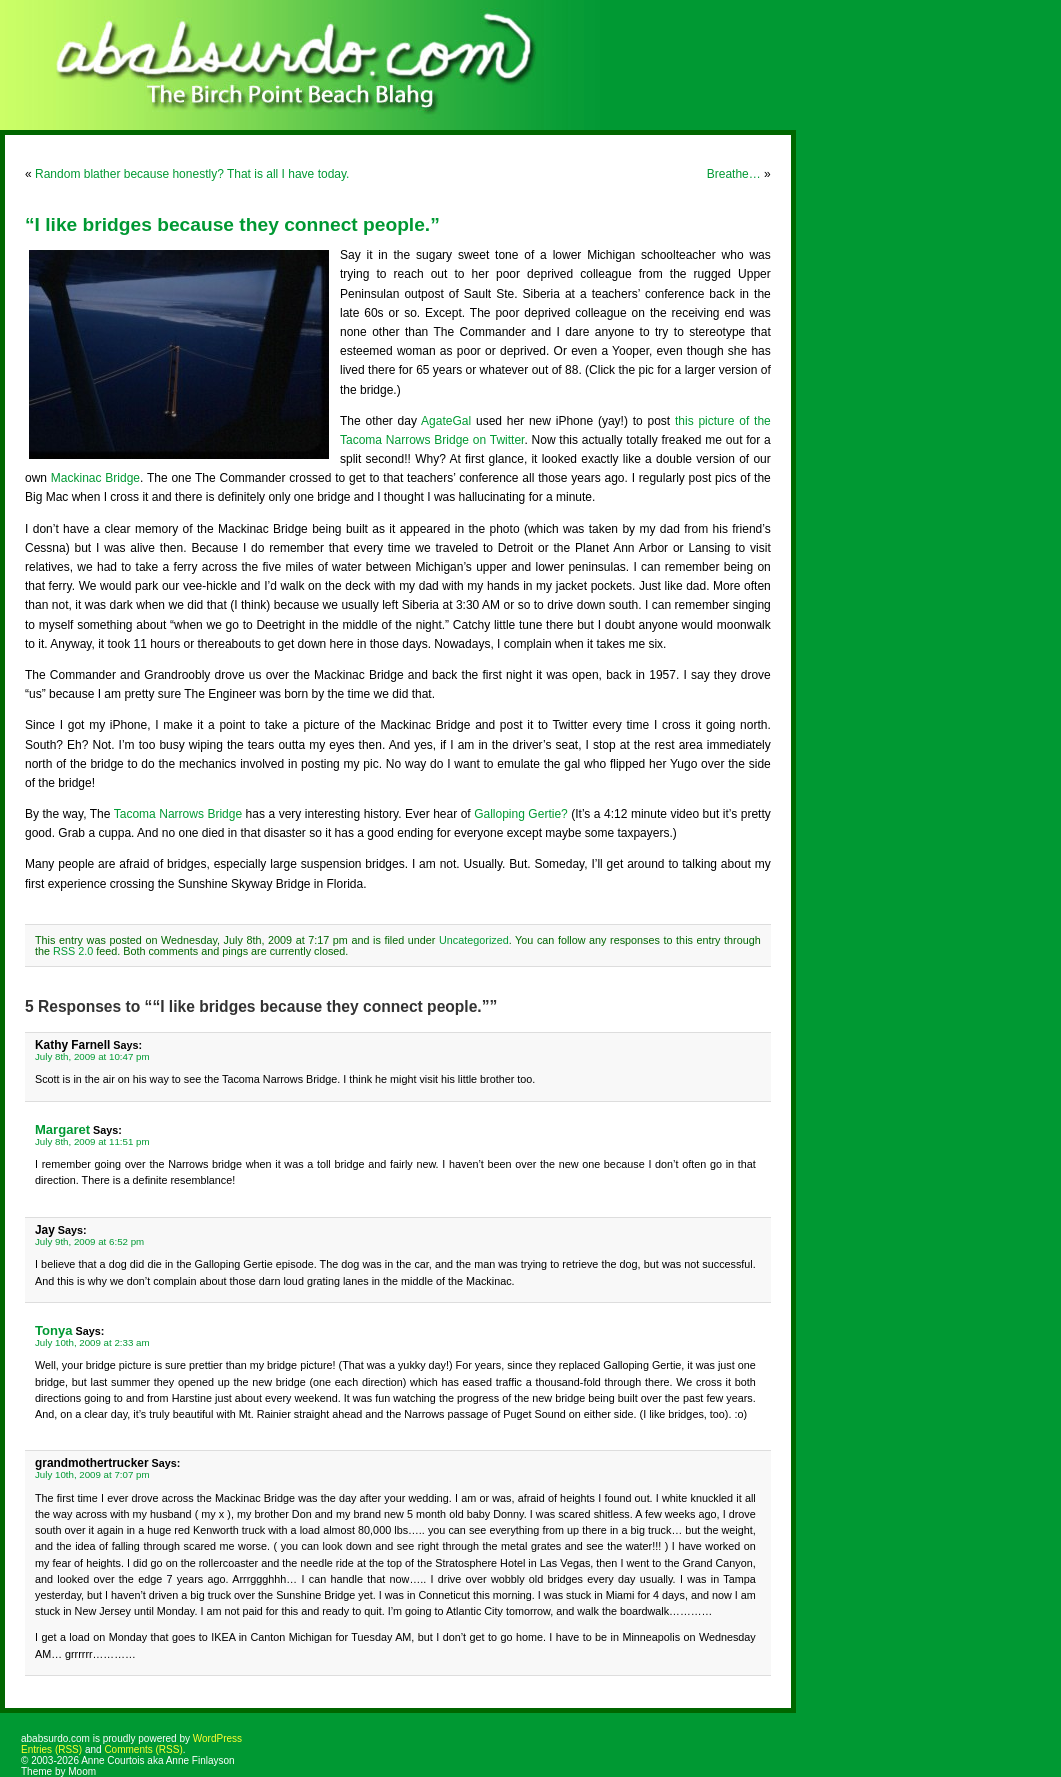 Image resolution: width=1061 pixels, height=1777 pixels. Describe the element at coordinates (446, 421) in the screenshot. I see `AgateGal` at that location.